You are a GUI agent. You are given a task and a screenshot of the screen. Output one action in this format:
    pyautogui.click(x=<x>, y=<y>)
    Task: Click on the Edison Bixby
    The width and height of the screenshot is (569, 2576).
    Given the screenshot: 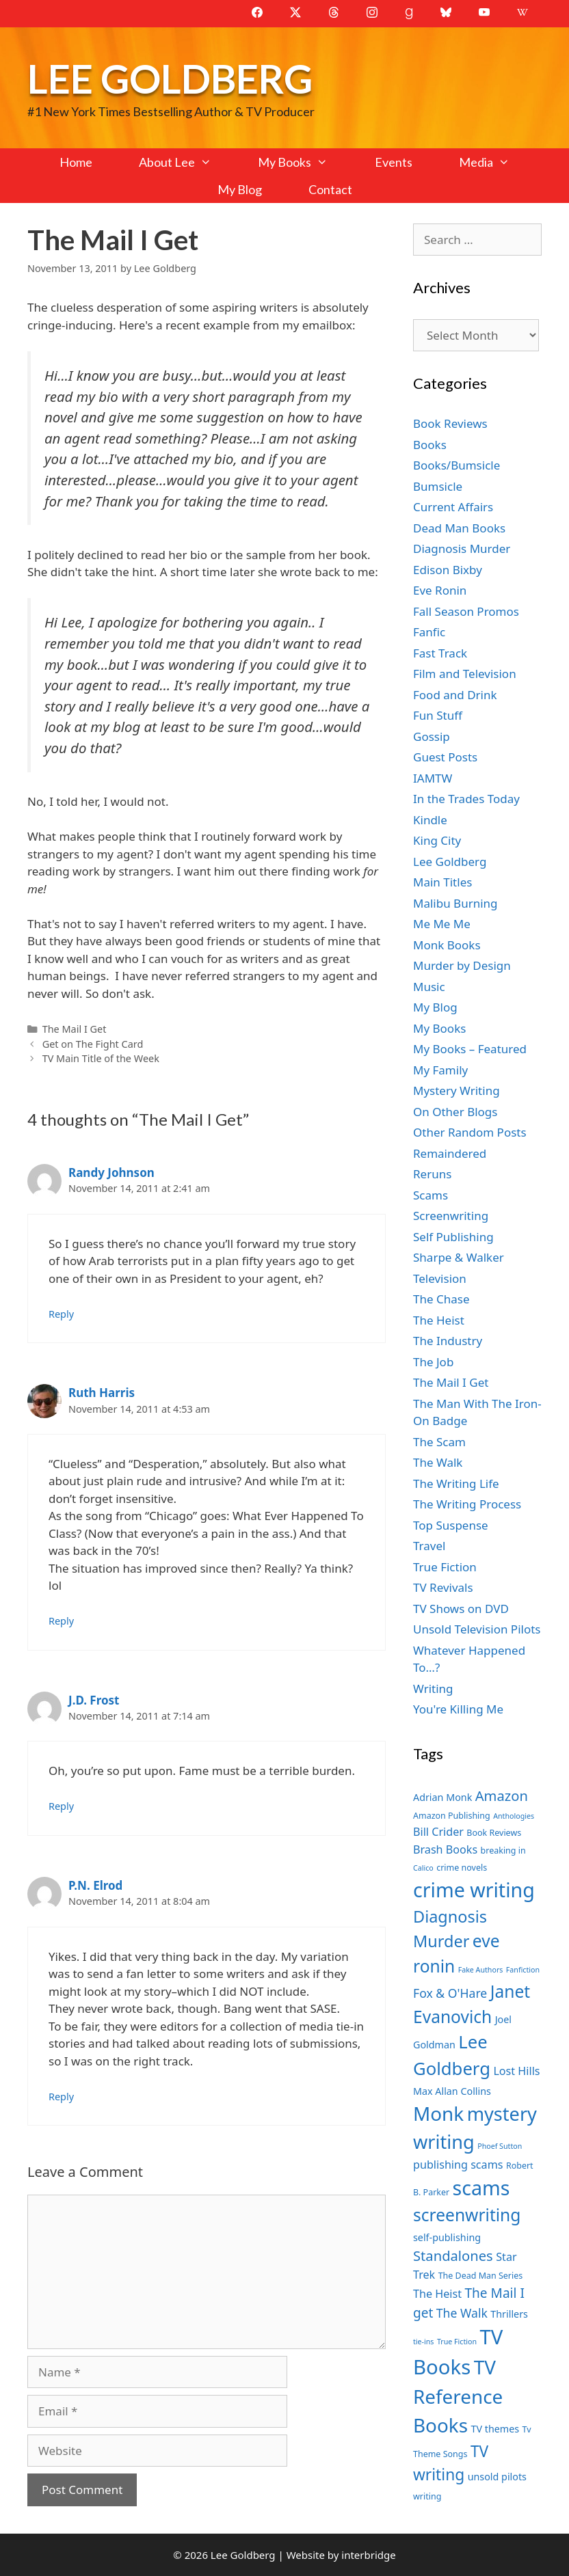 What is the action you would take?
    pyautogui.click(x=447, y=570)
    